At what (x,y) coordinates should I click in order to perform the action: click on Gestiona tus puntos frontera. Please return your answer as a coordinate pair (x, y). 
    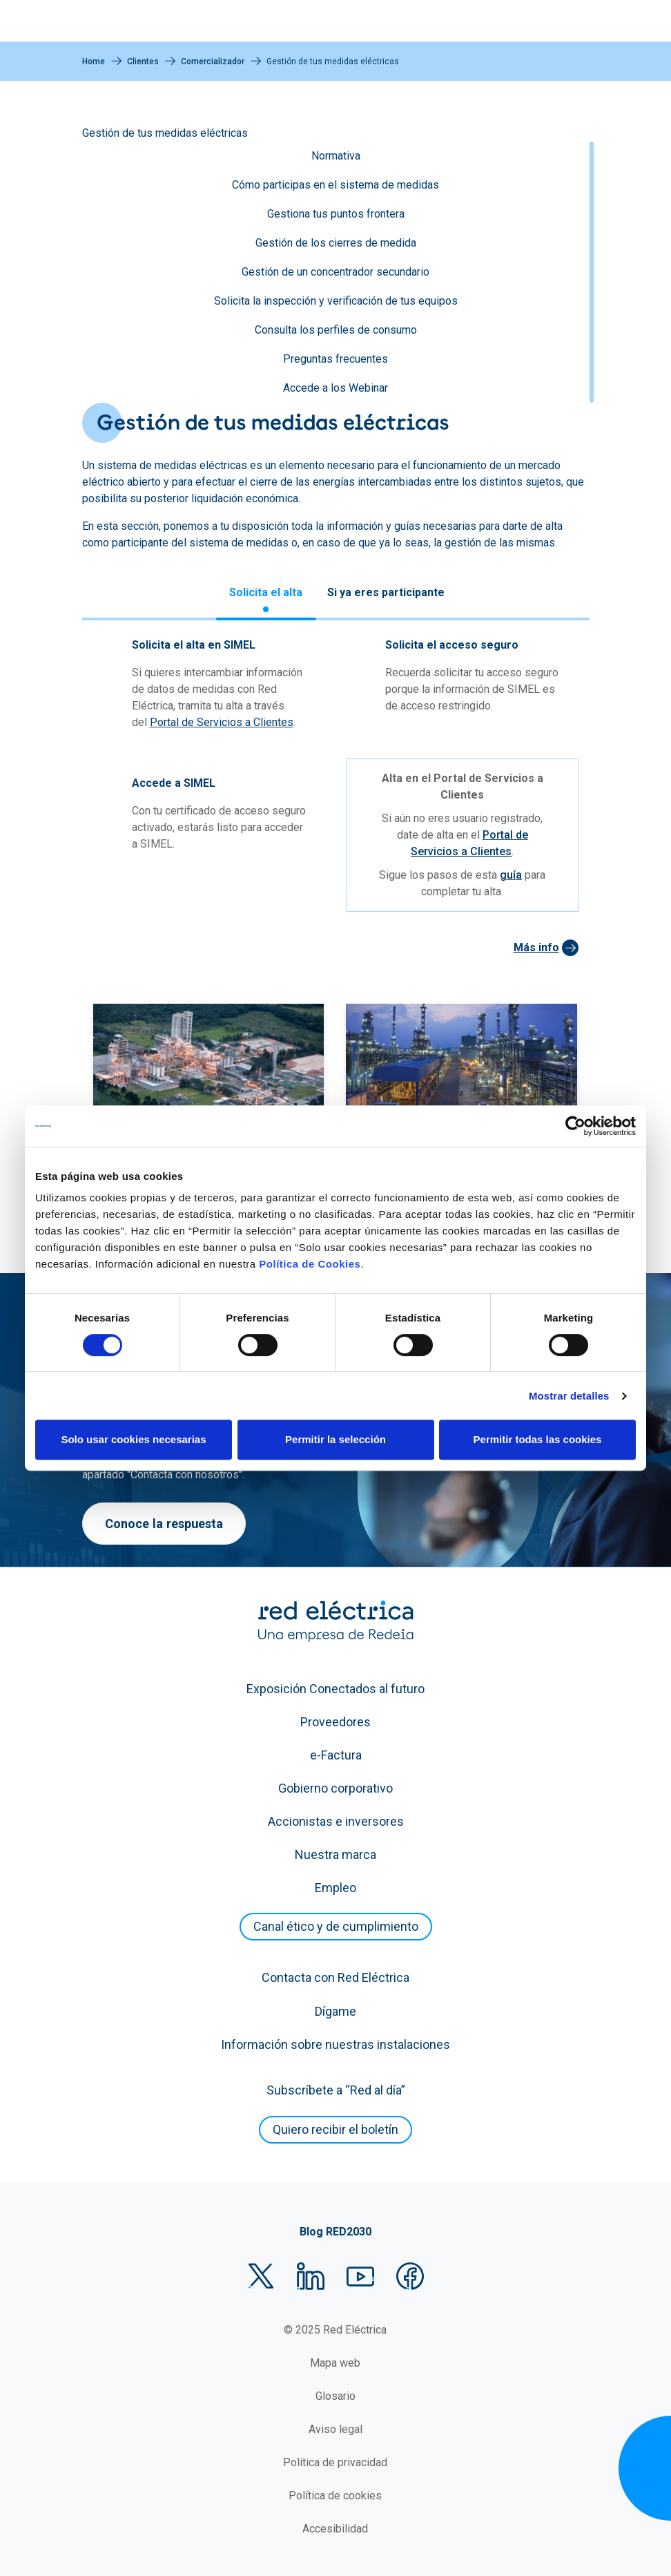
    Looking at the image, I should click on (336, 213).